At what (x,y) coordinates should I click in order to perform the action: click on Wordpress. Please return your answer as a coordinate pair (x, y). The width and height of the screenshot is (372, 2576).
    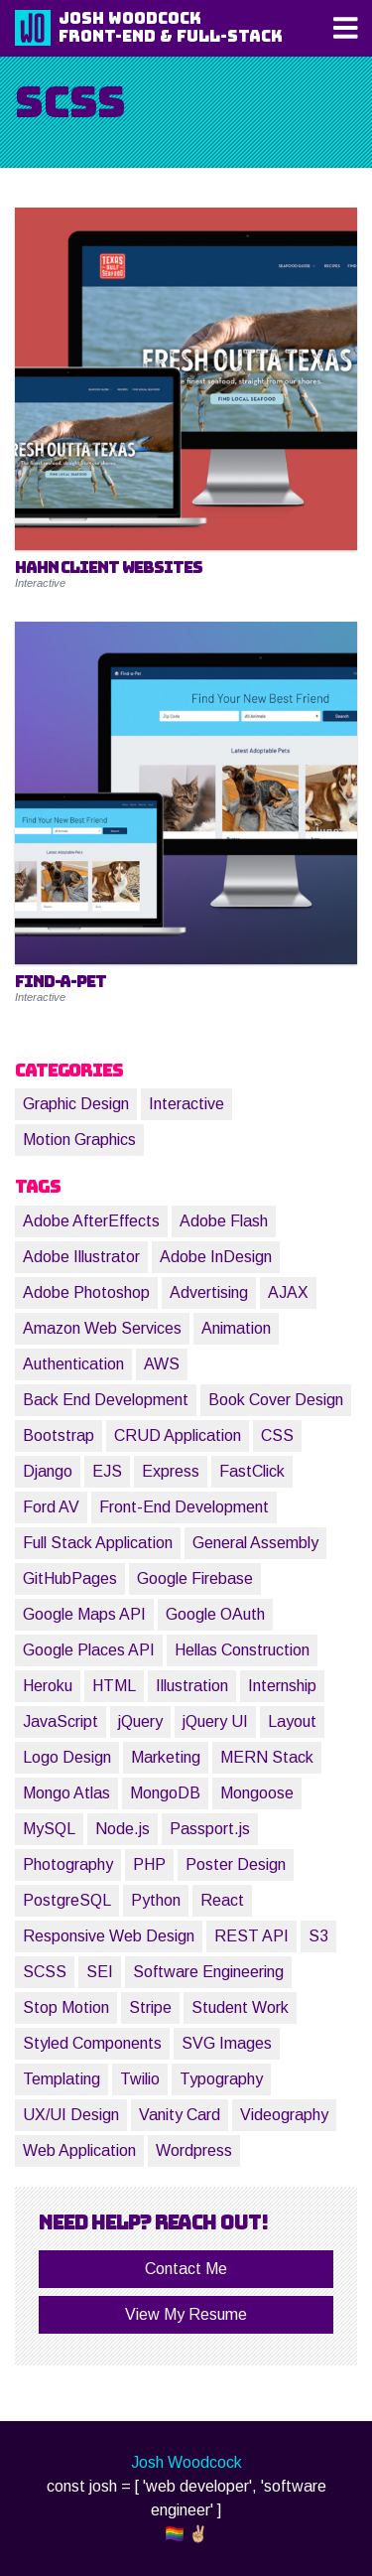
    Looking at the image, I should click on (194, 2150).